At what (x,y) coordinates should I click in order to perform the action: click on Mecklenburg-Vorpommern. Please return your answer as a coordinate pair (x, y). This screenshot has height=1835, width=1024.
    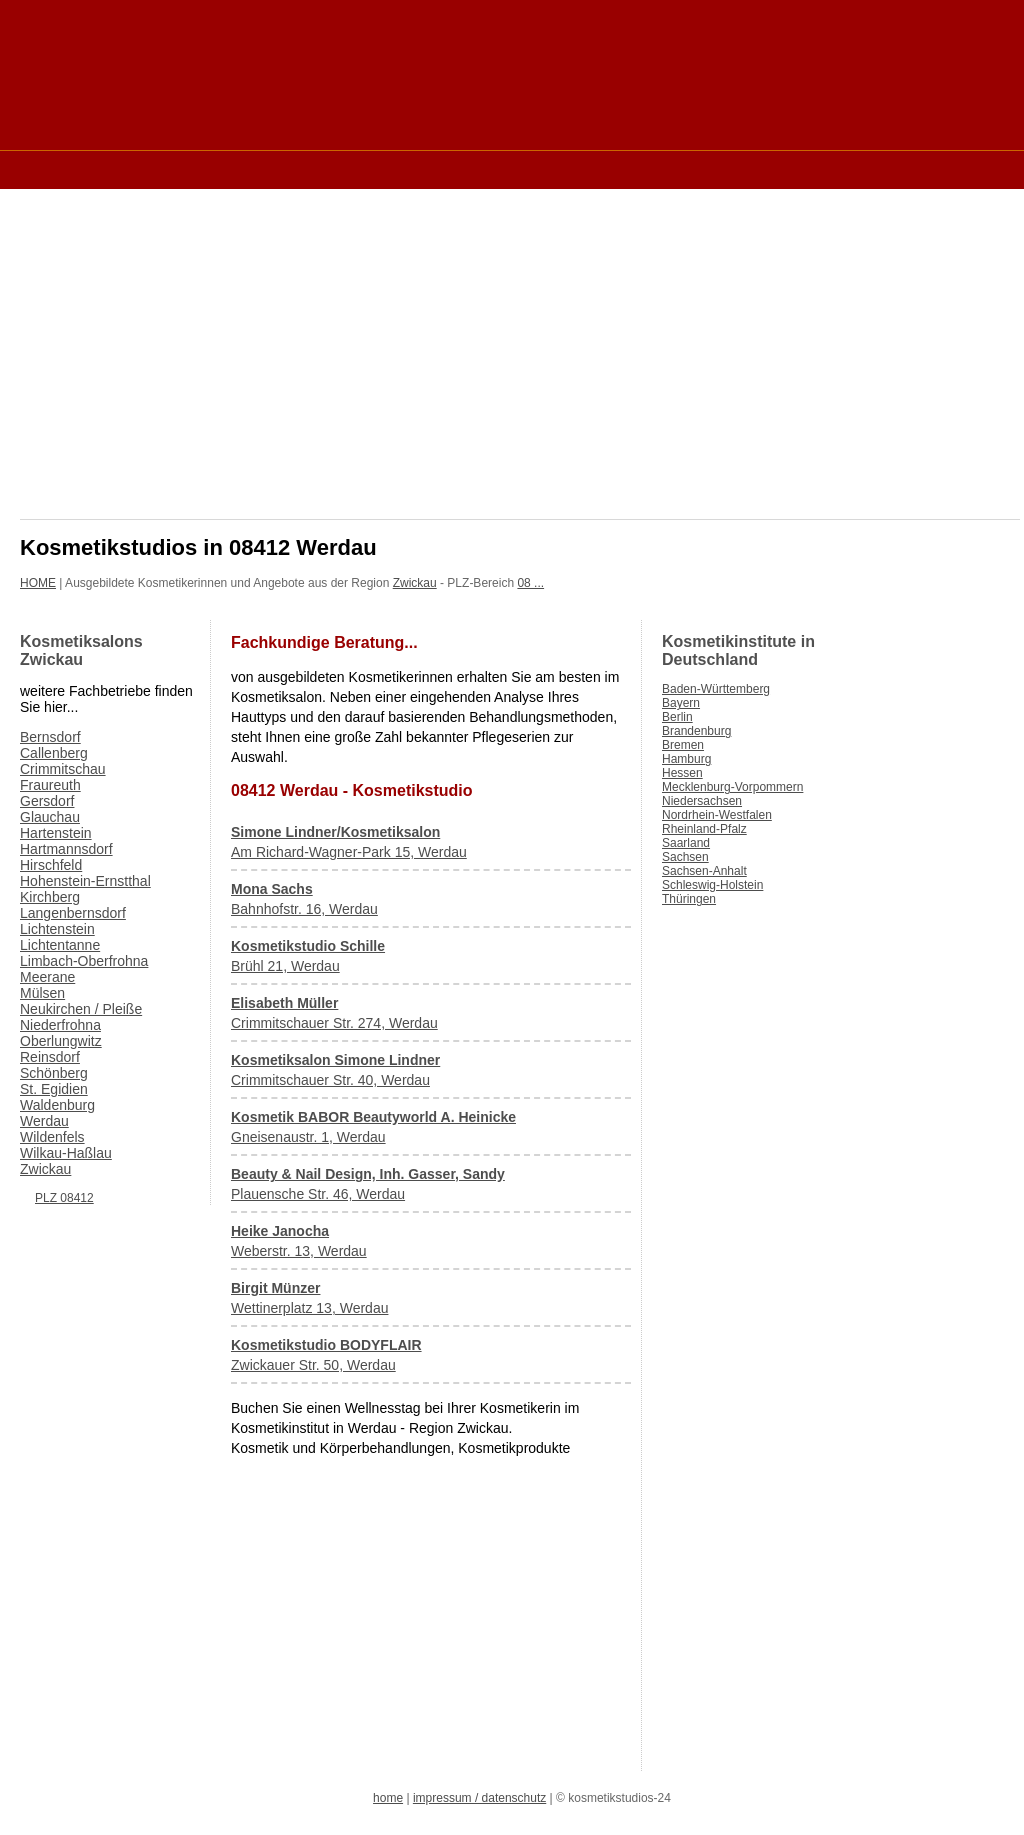
    Looking at the image, I should click on (732, 787).